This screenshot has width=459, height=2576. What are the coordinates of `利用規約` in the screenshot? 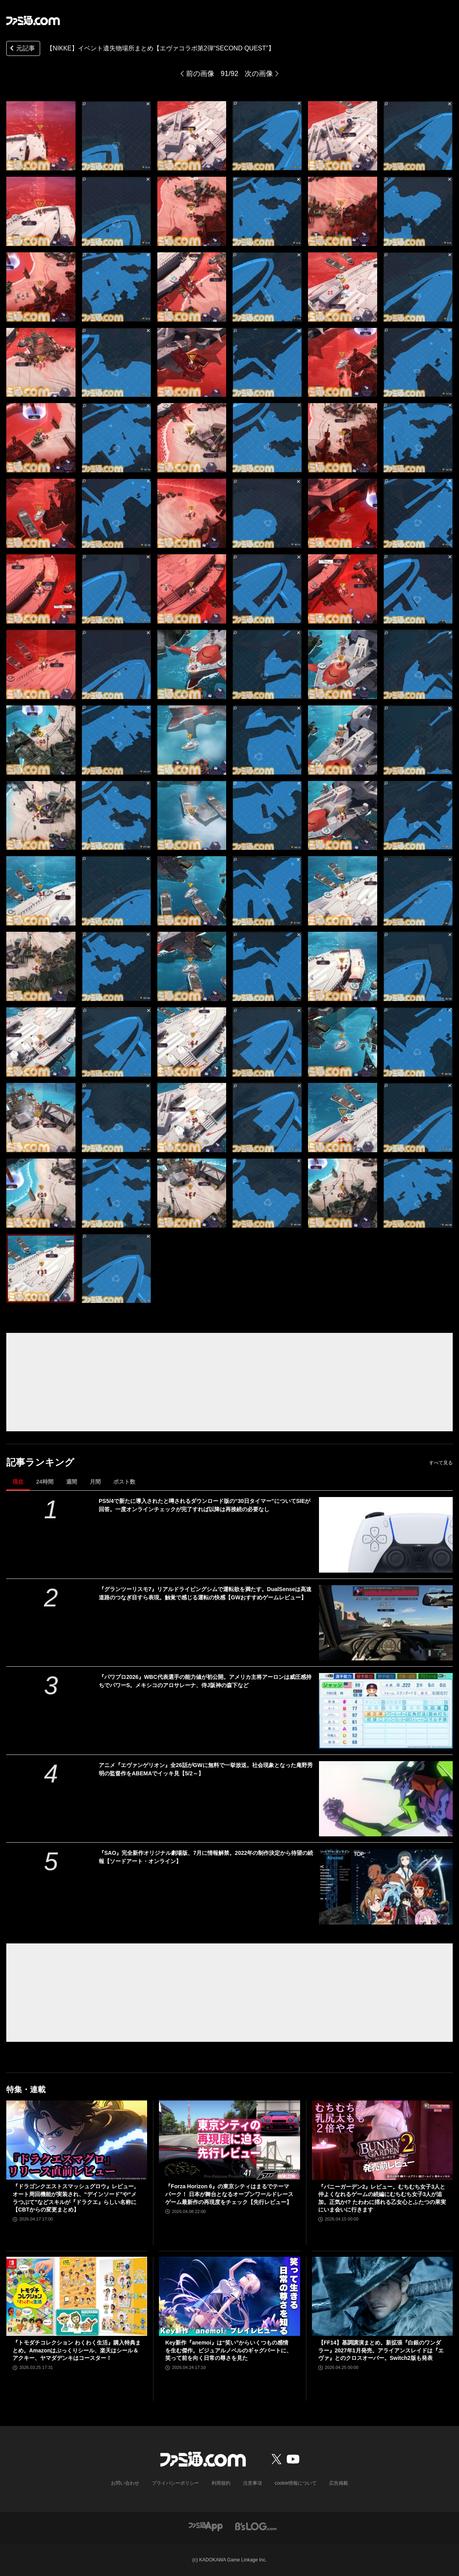 It's located at (221, 2483).